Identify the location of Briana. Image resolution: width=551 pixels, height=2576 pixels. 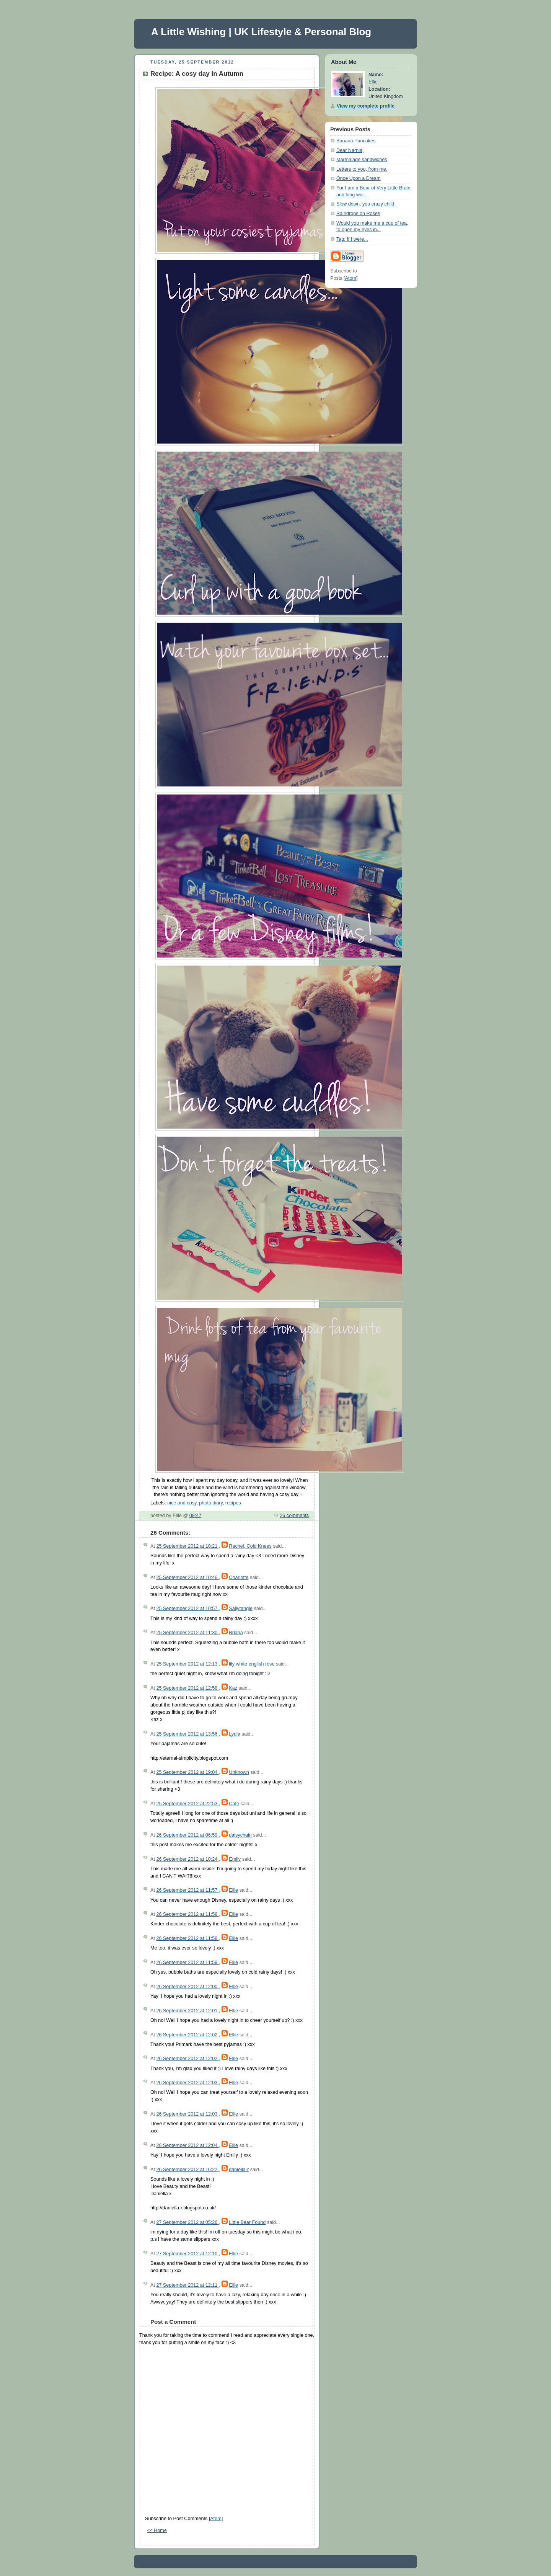
(236, 1632).